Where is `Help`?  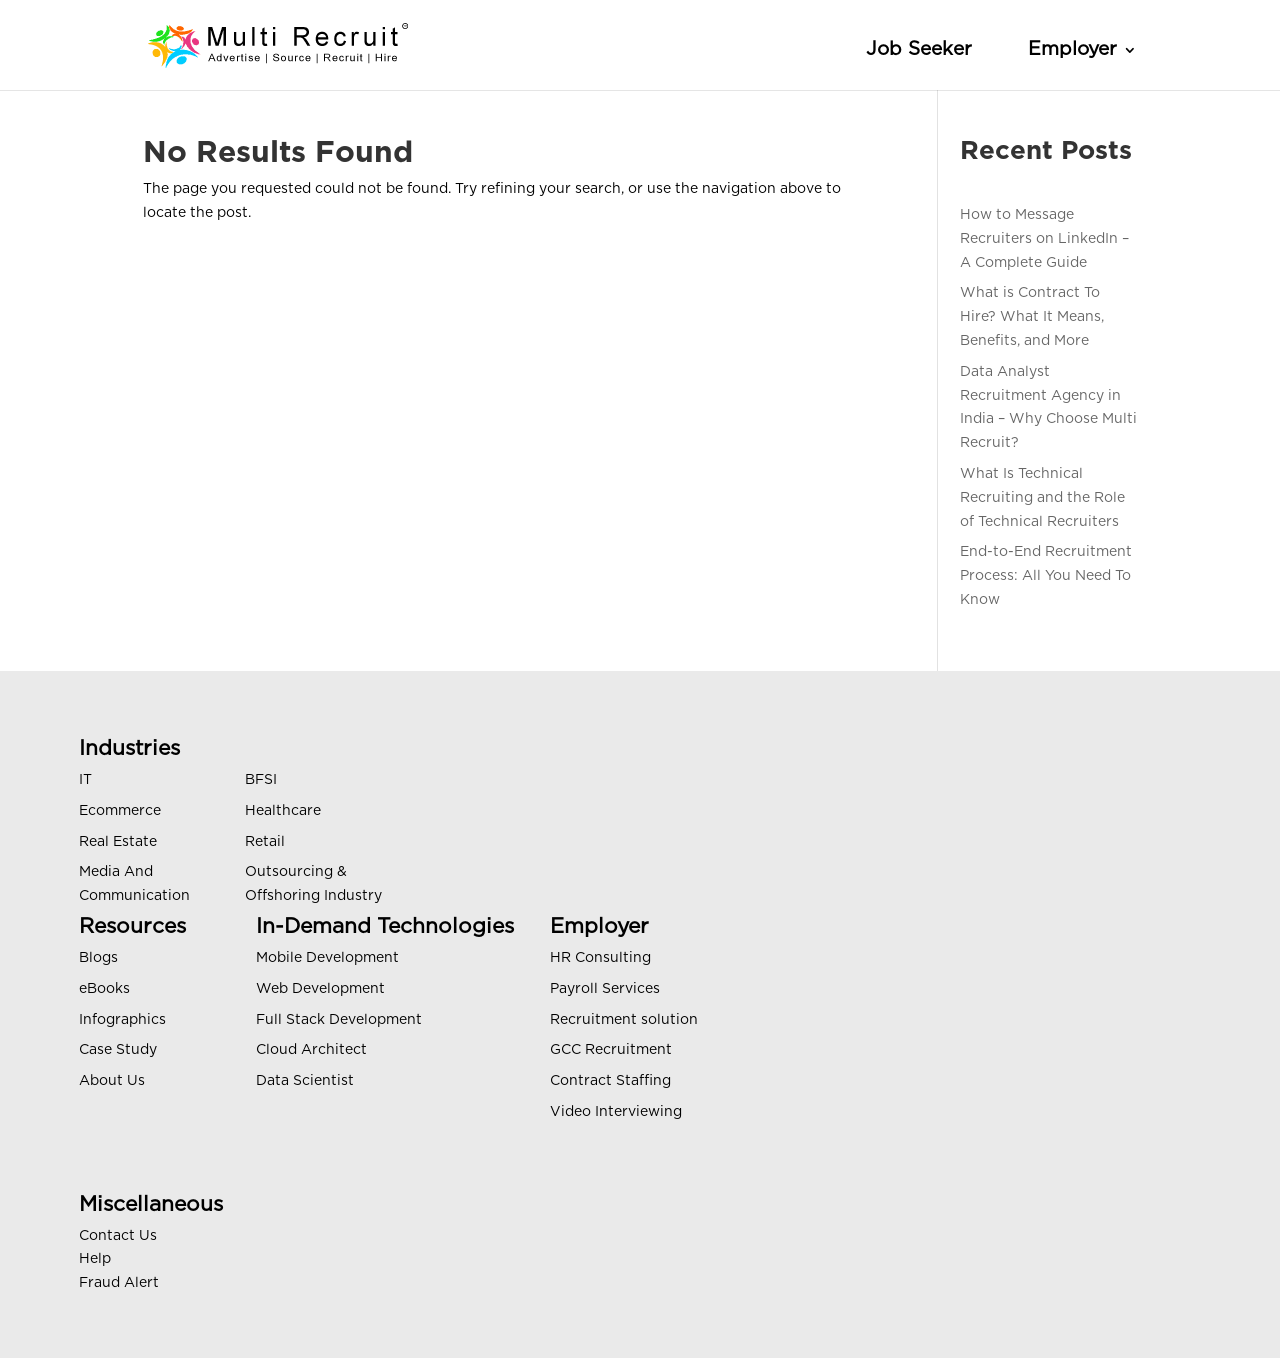 Help is located at coordinates (95, 1259).